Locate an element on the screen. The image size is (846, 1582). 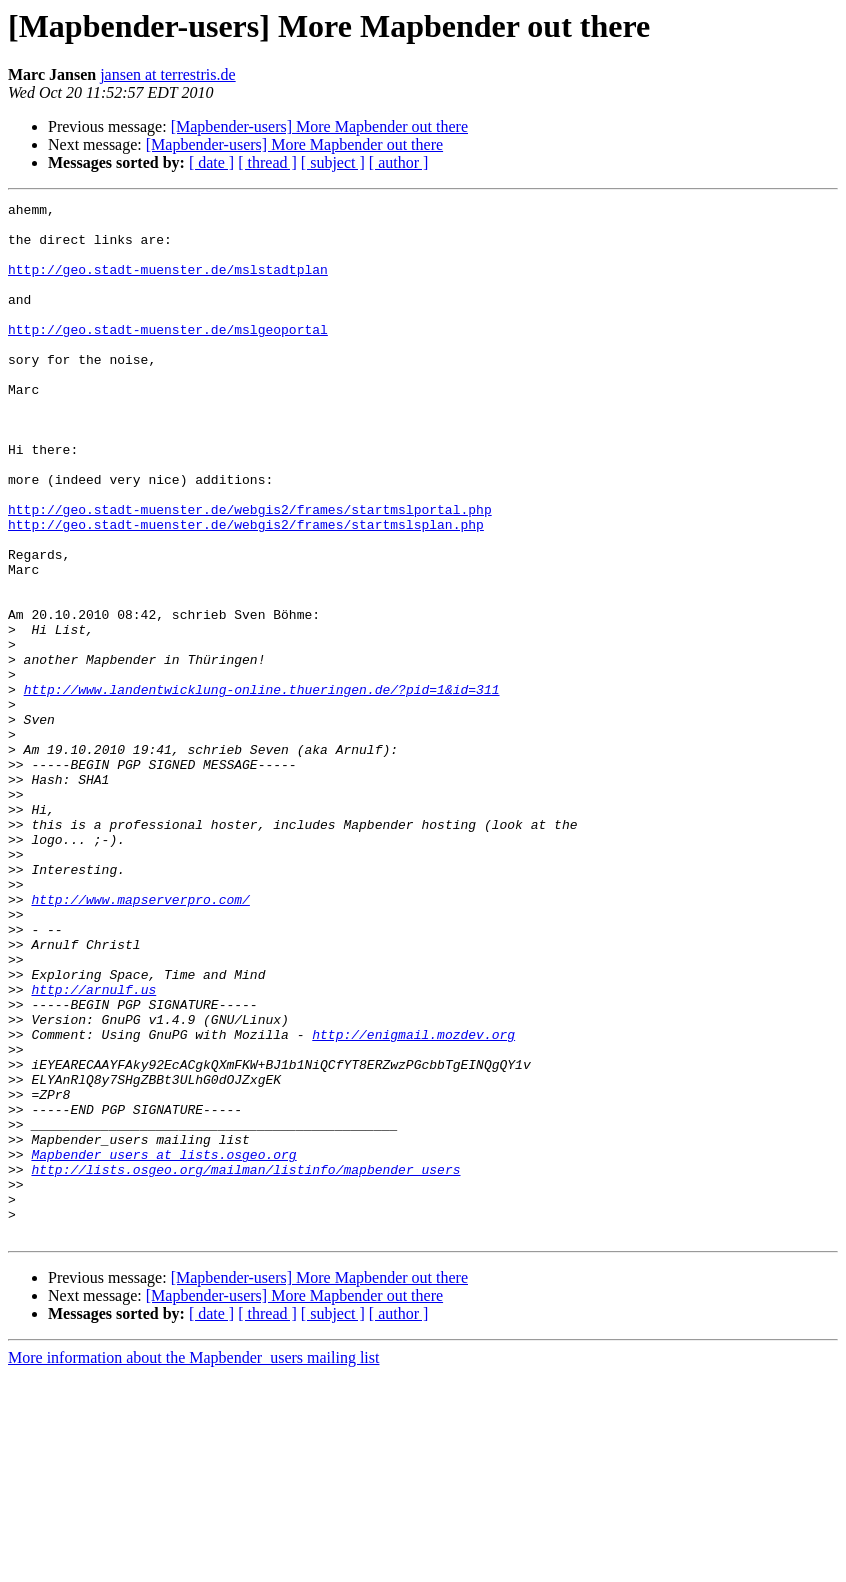
http://geo.stadt-muenster.de/mslstadtplan is located at coordinates (168, 284).